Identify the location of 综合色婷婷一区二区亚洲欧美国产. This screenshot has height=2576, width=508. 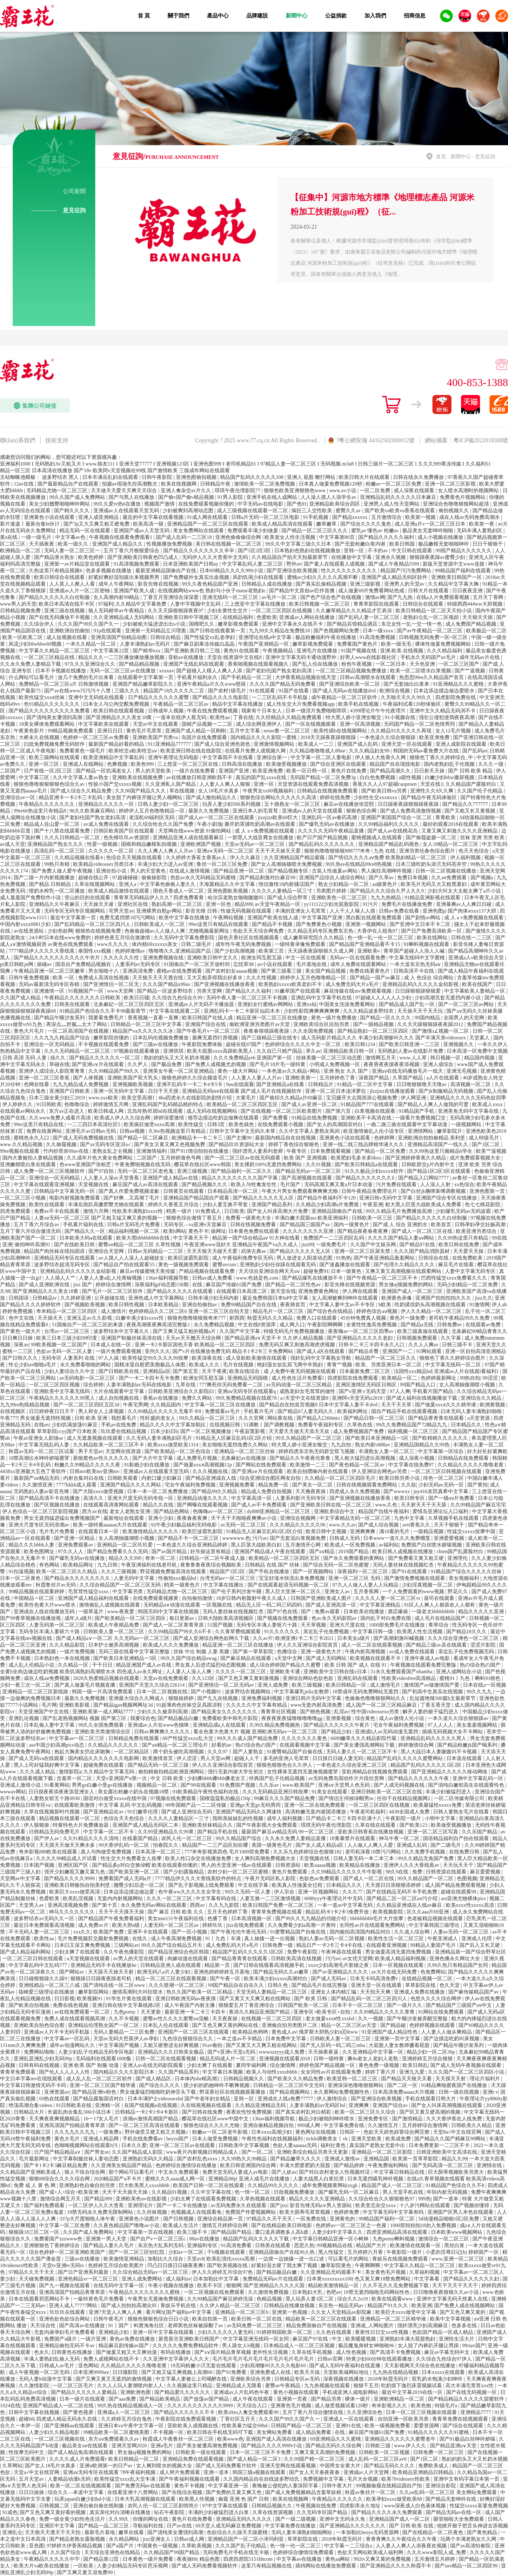
(67, 2252).